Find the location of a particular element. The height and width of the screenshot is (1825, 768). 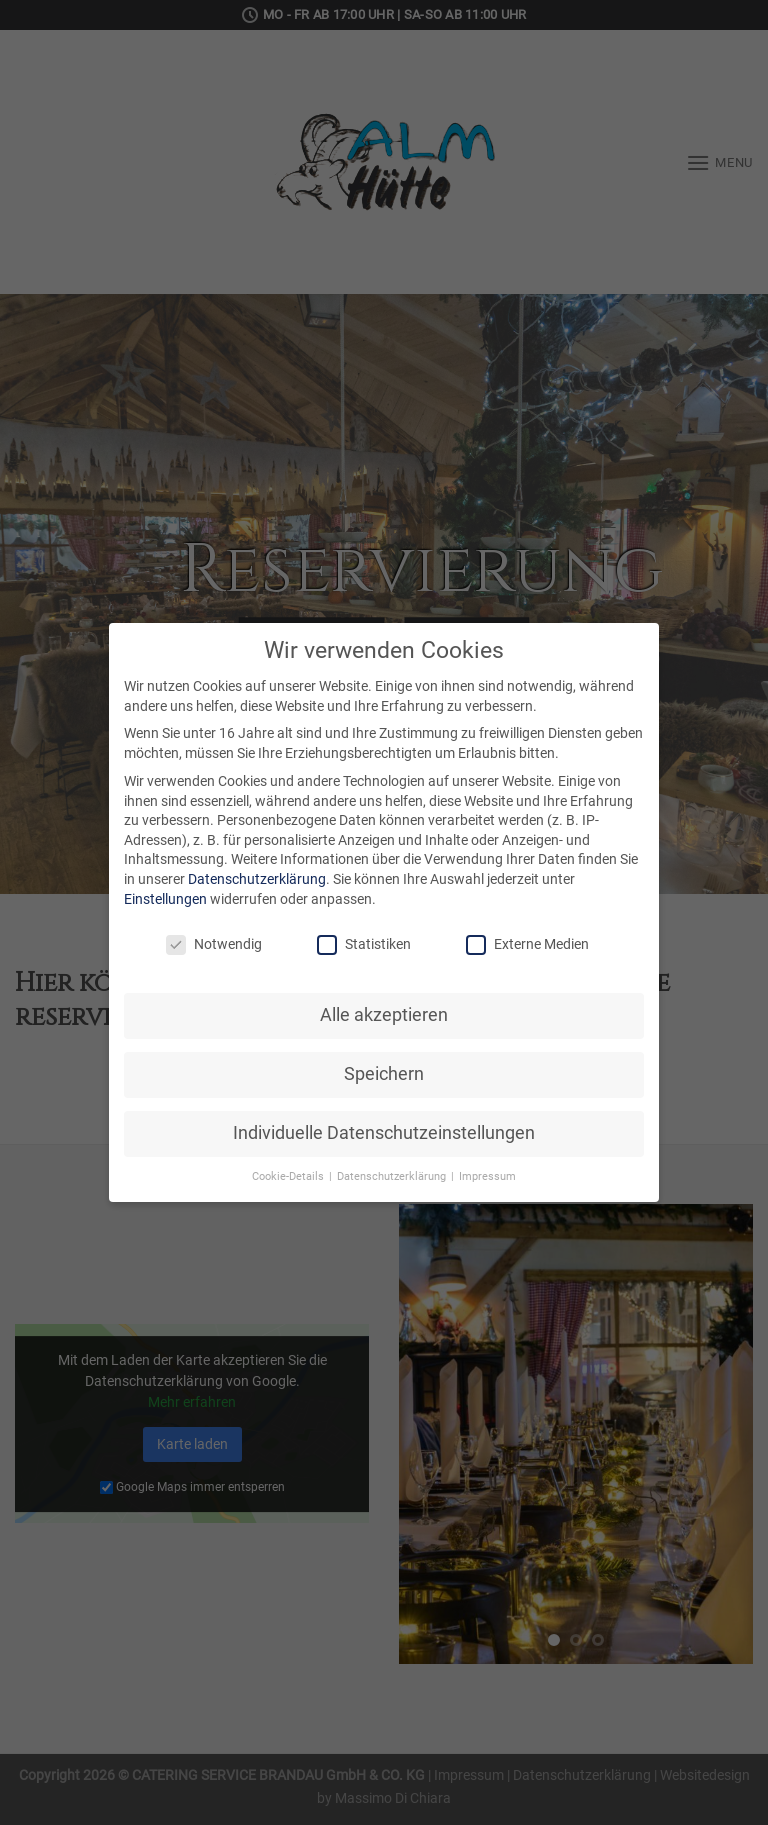

Speichern [button] is located at coordinates (384, 1074).